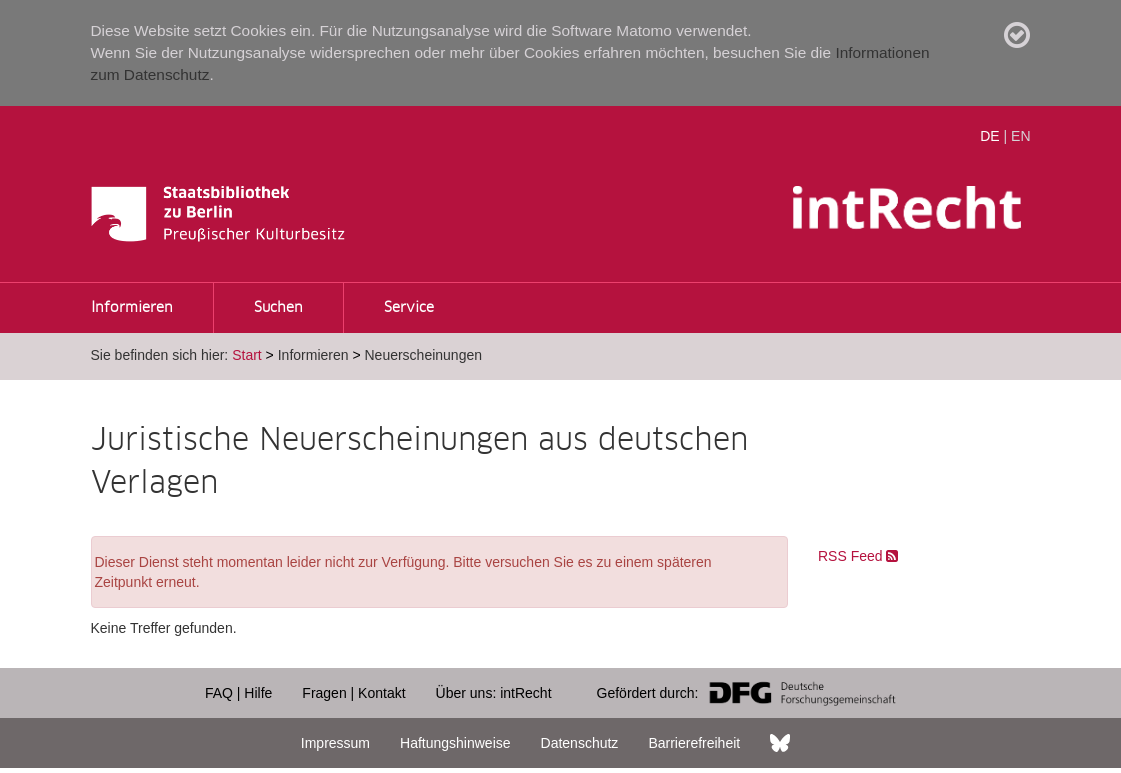  Describe the element at coordinates (989, 136) in the screenshot. I see `DE` at that location.